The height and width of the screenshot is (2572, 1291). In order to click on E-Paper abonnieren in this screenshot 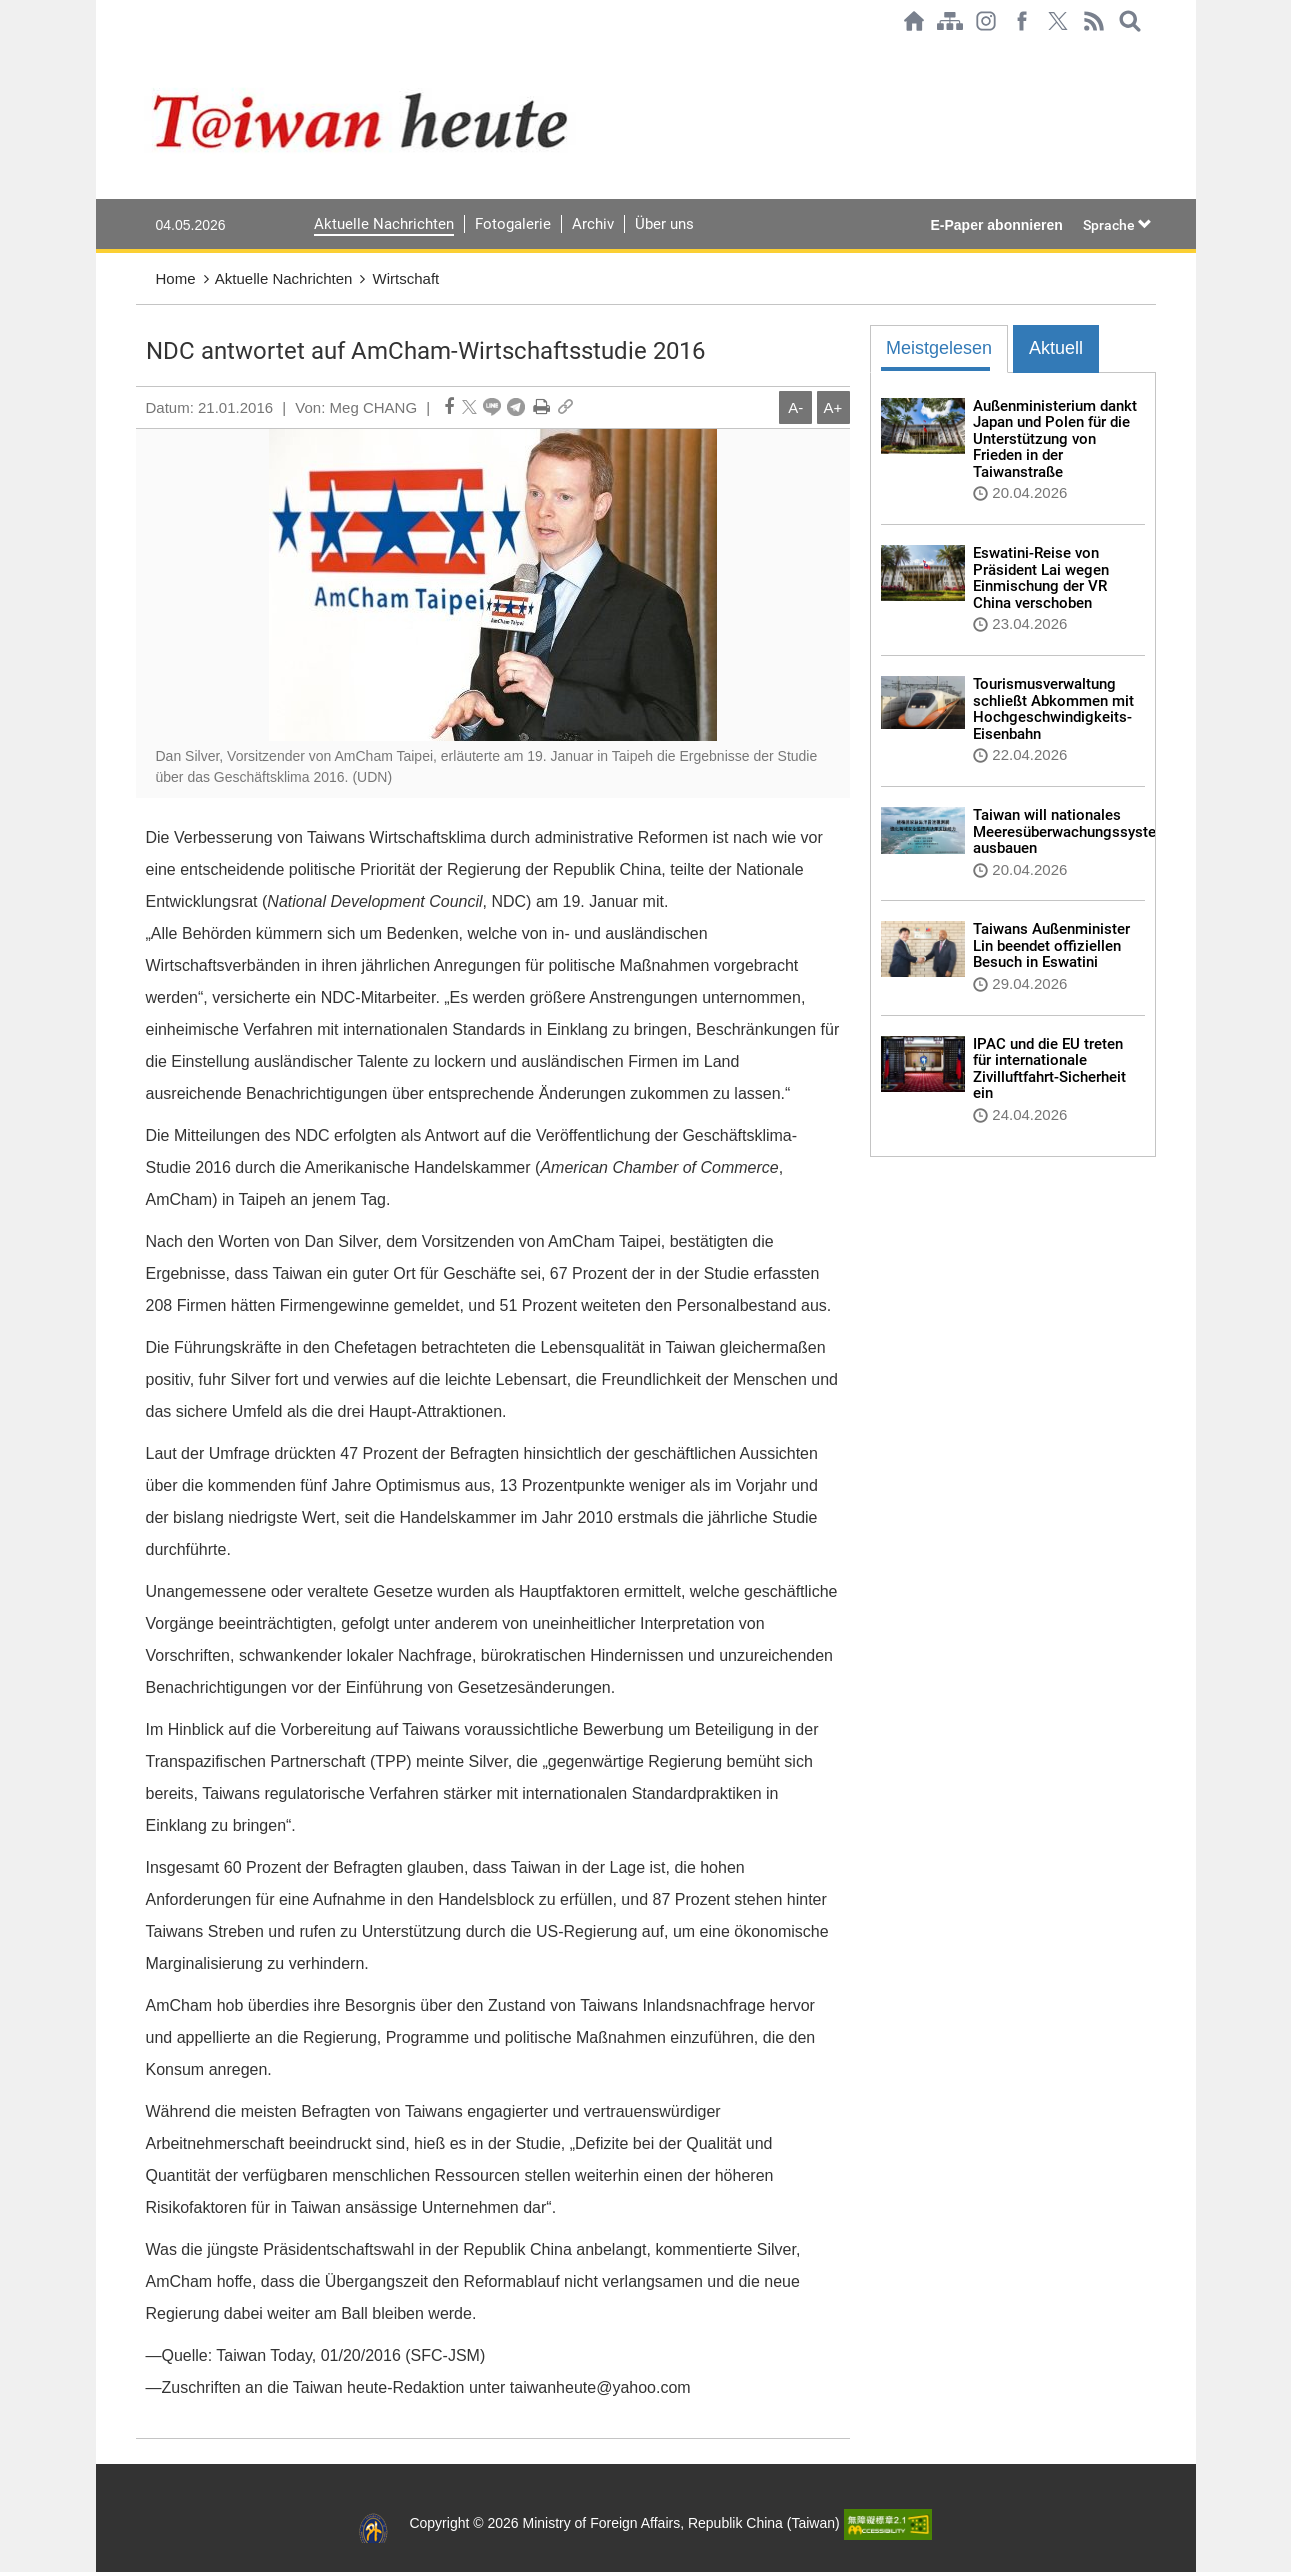, I will do `click(997, 225)`.